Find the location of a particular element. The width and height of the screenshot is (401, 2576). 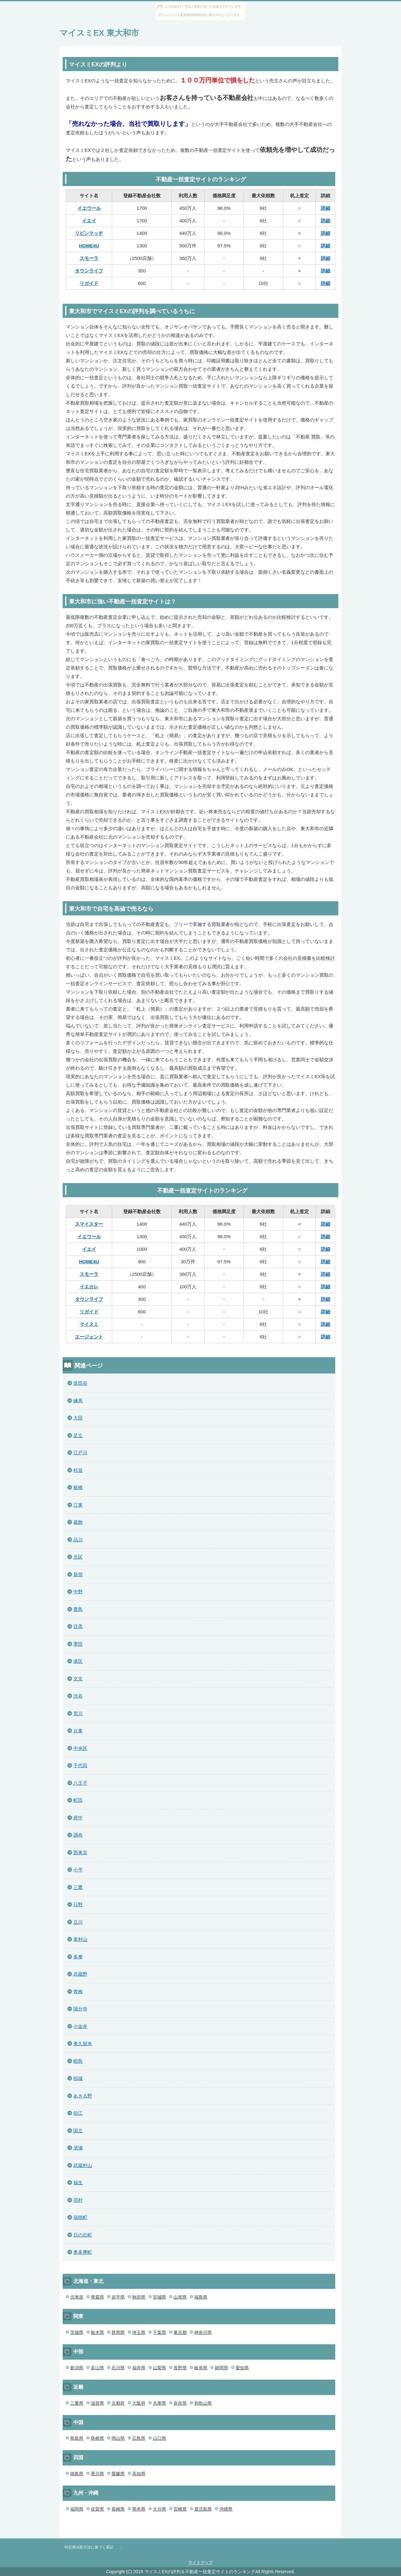

栃木県 is located at coordinates (97, 2332).